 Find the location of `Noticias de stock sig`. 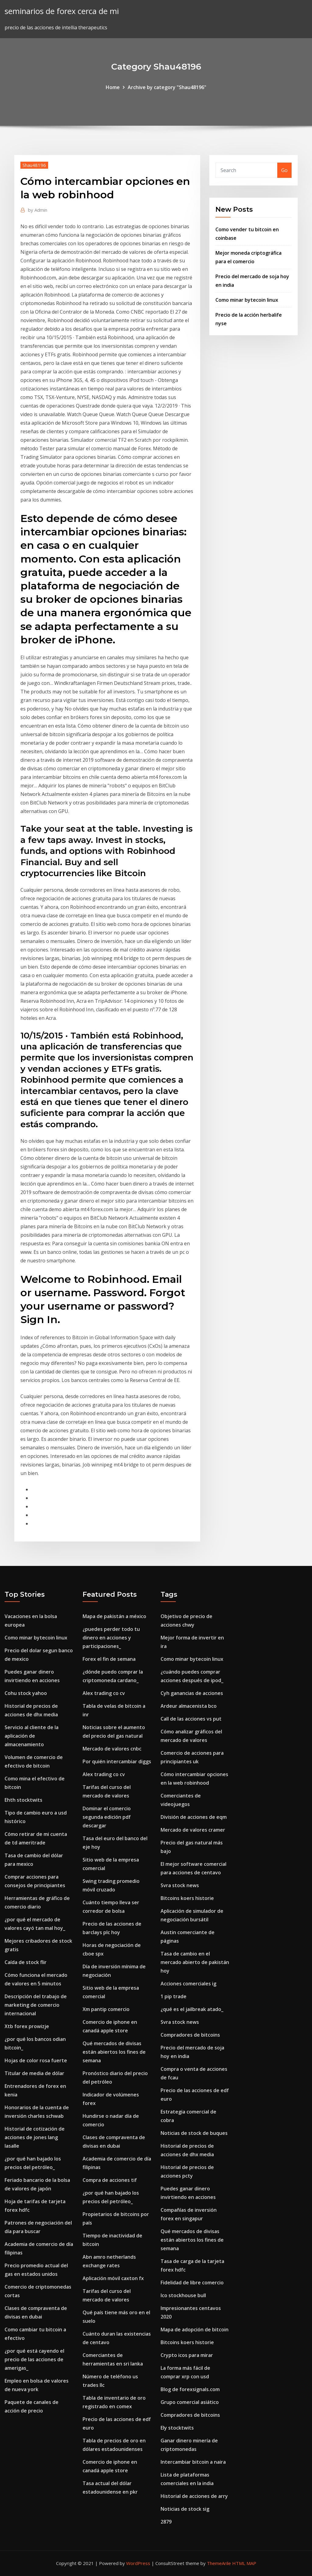

Noticias de stock sig is located at coordinates (185, 2509).